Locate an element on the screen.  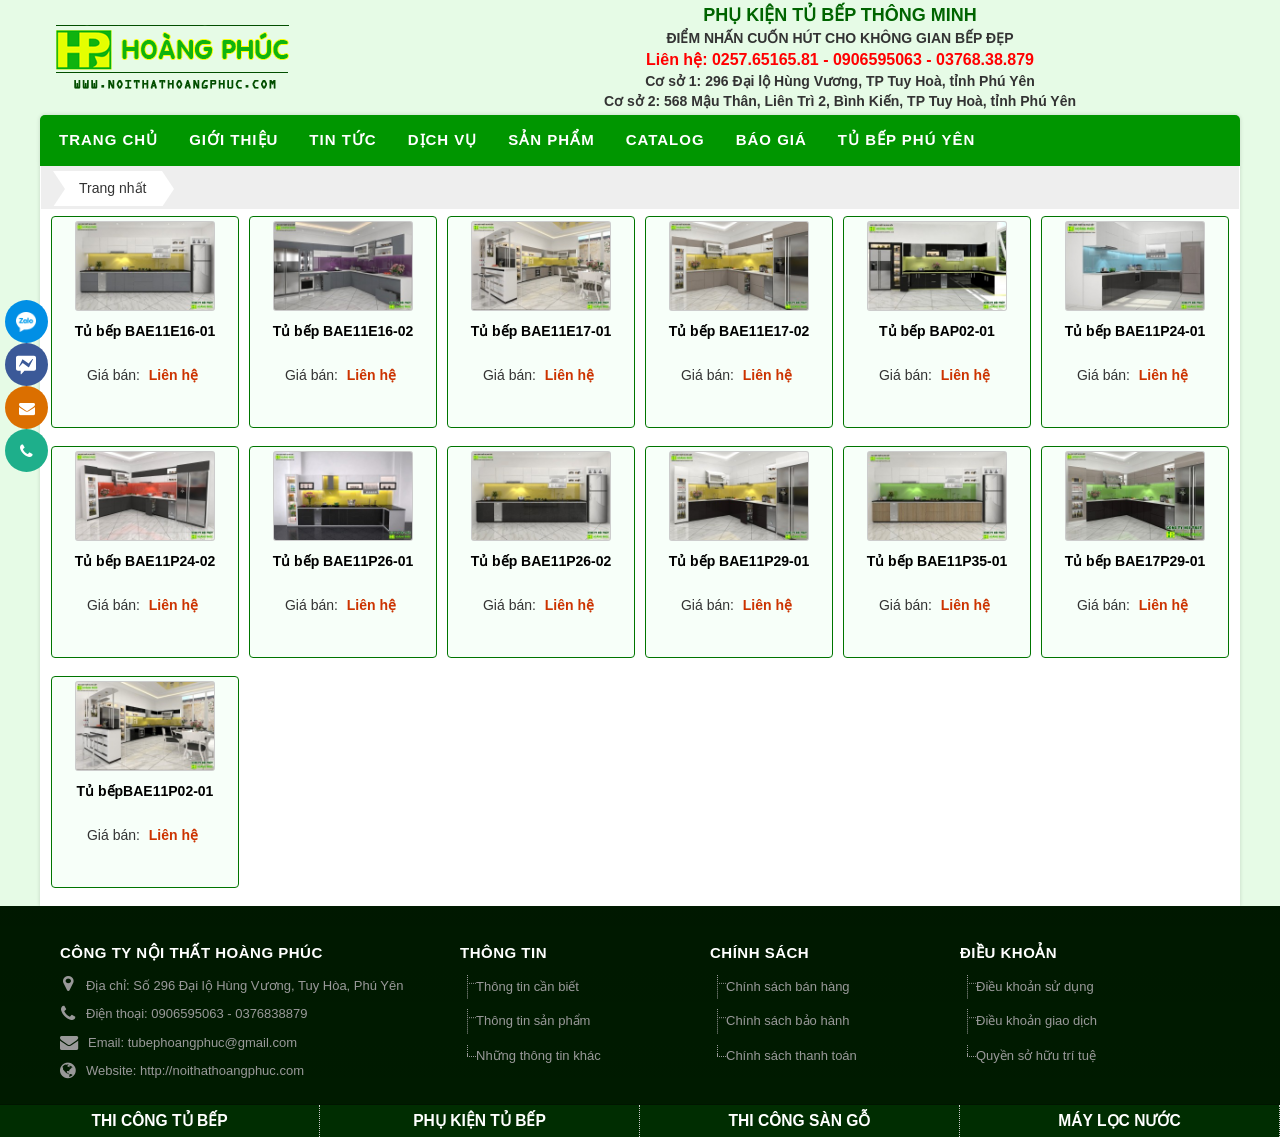
Tủ bếp BAE11E17-02 is located at coordinates (739, 330).